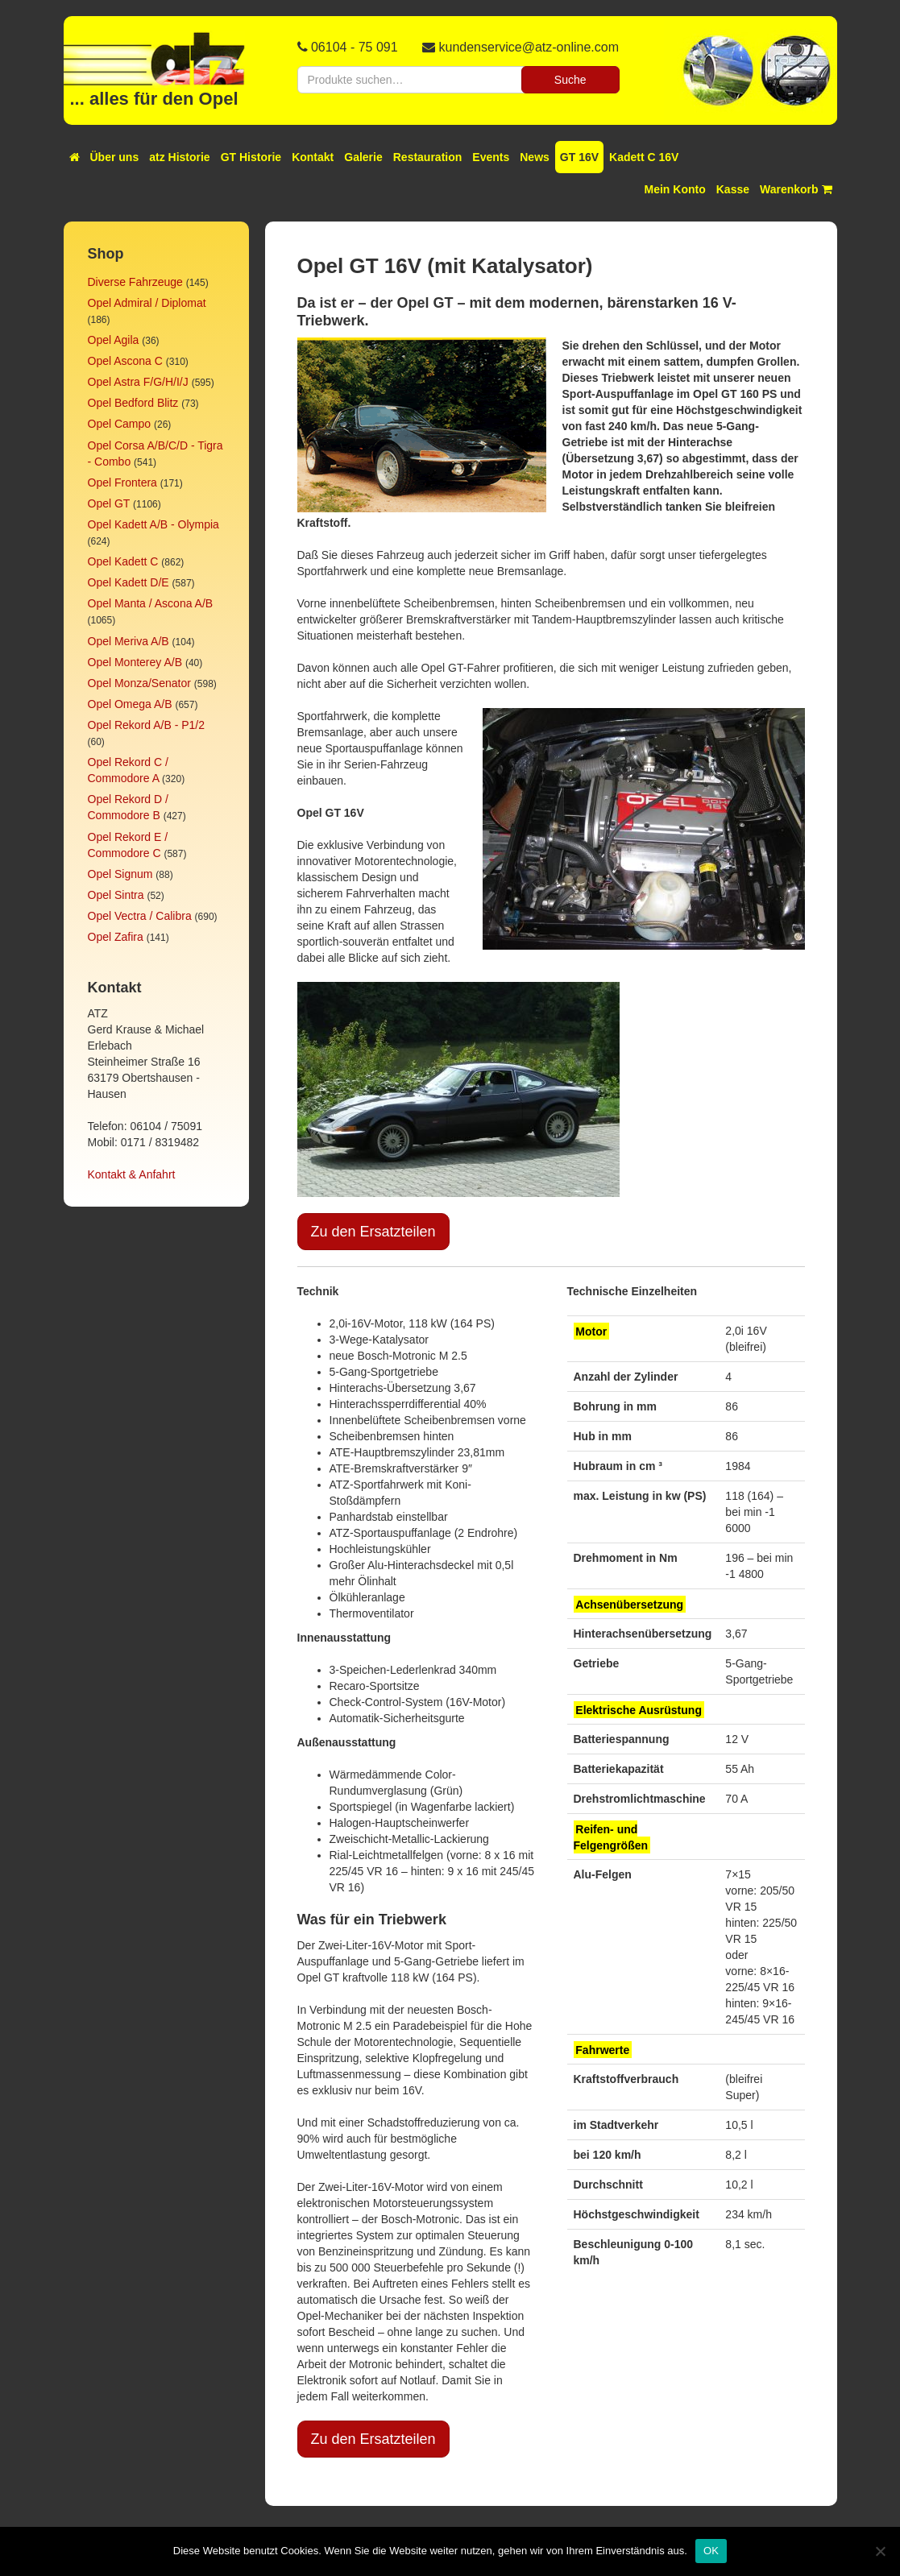  I want to click on Opel Frontera, so click(122, 482).